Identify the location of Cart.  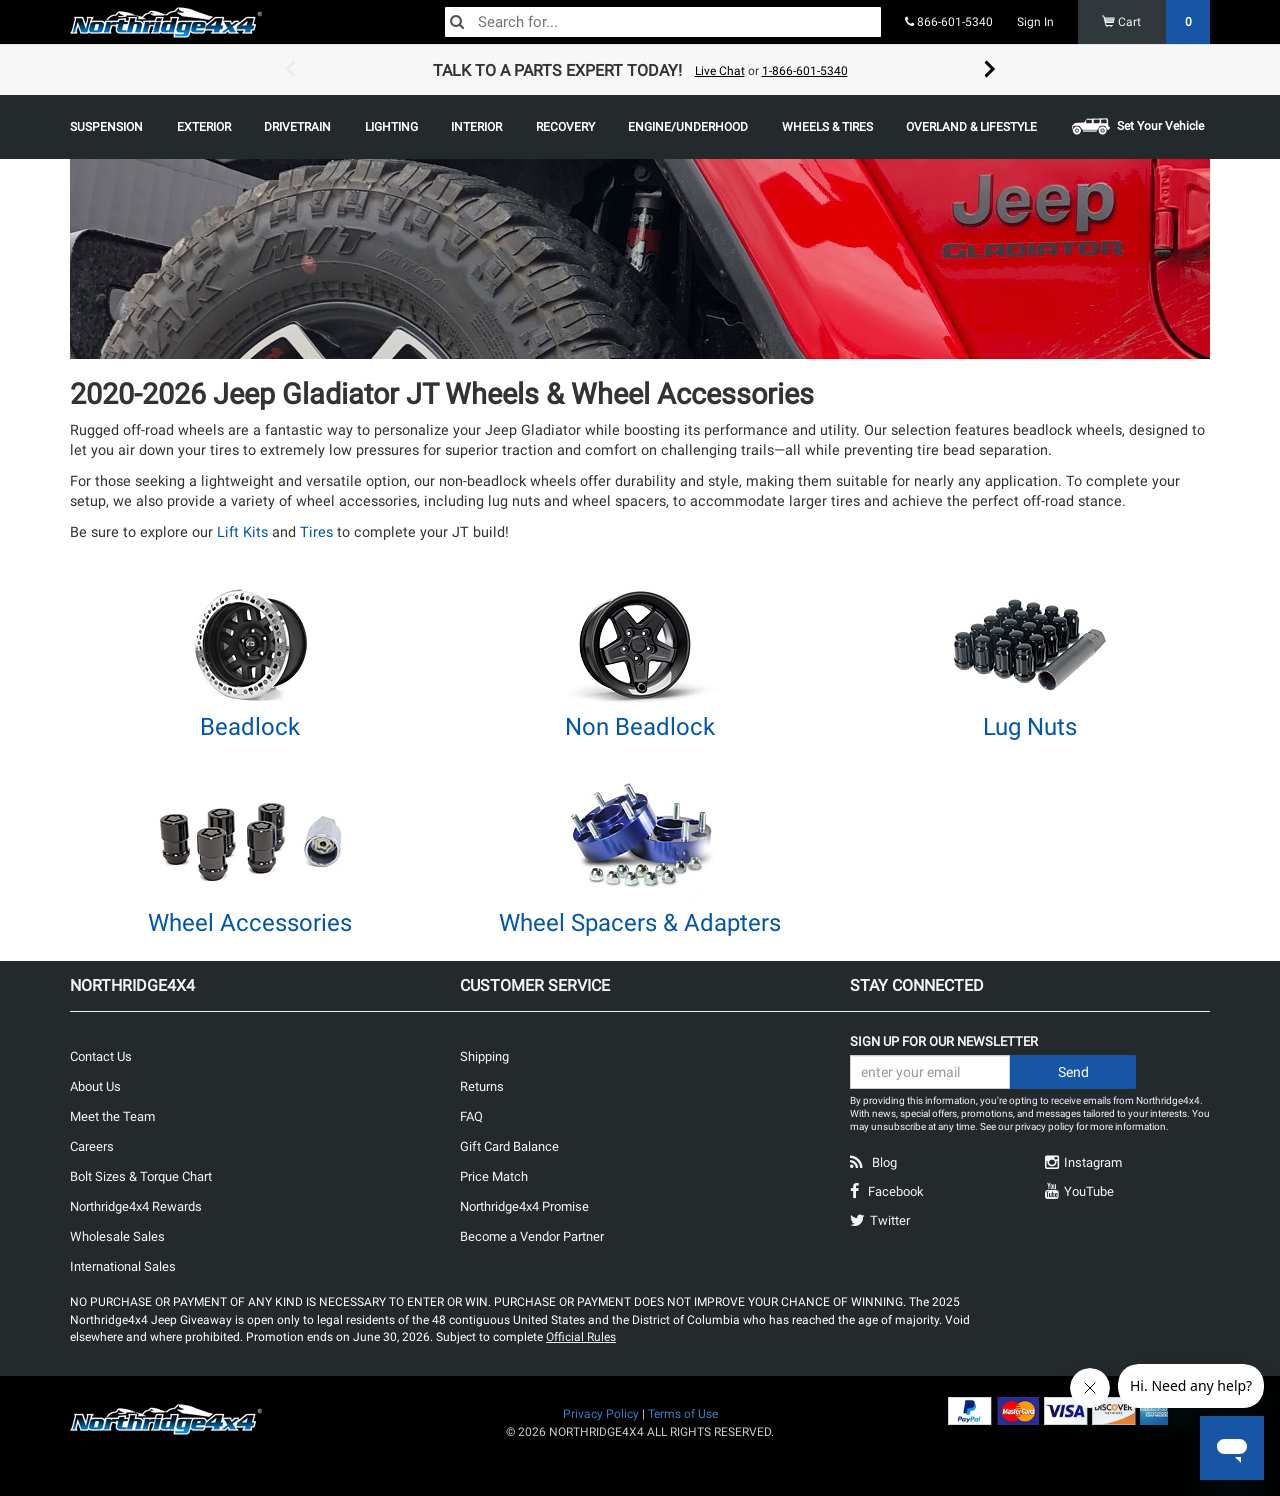
(1156, 22).